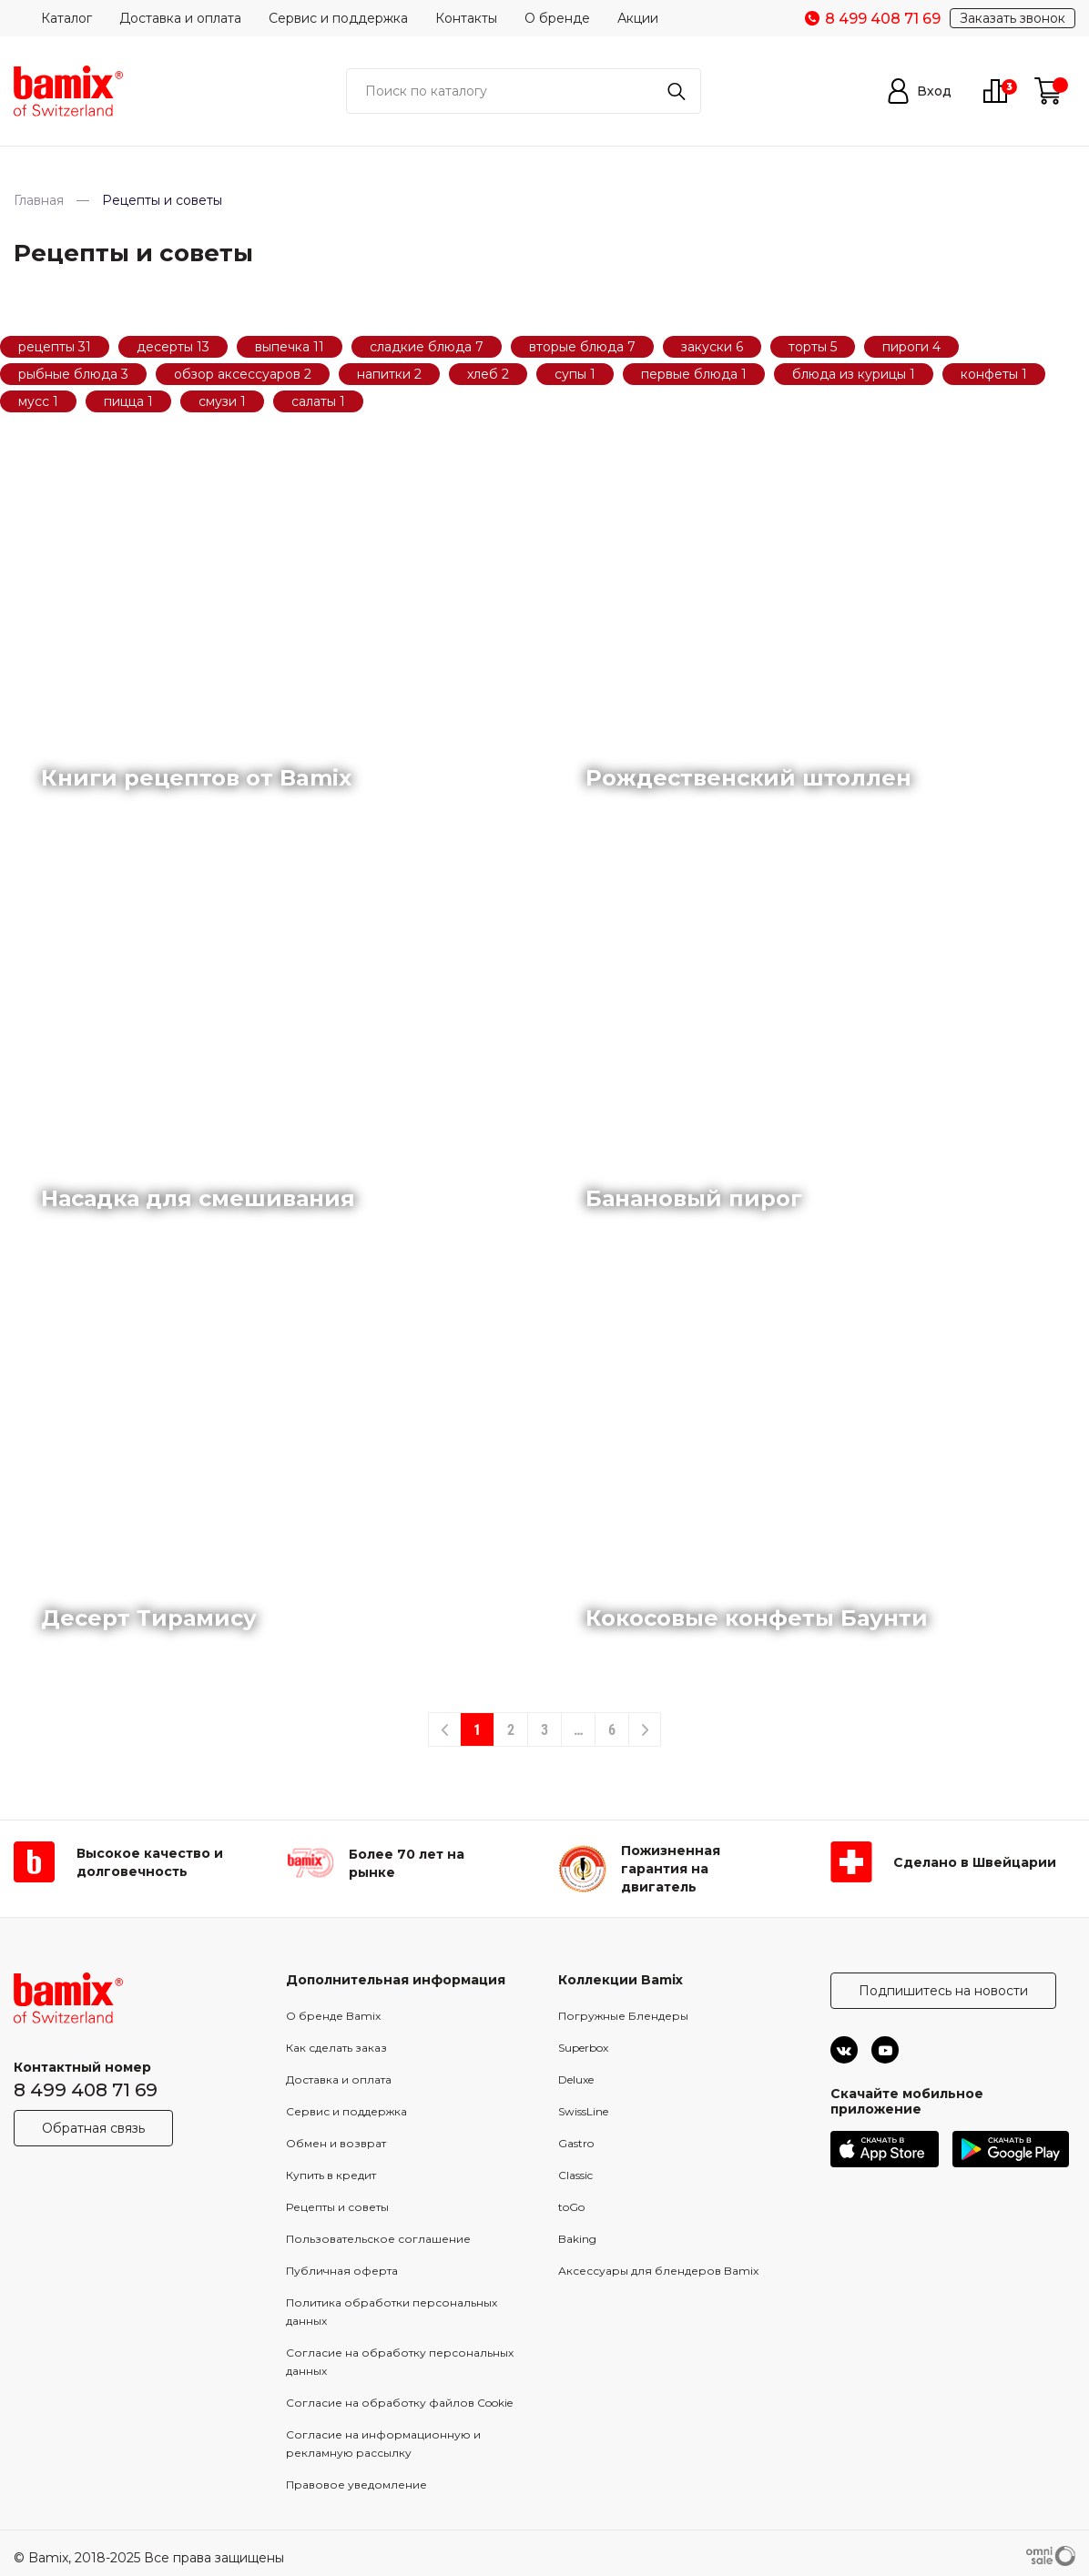  Describe the element at coordinates (943, 1991) in the screenshot. I see `Подпишитесь на новости` at that location.